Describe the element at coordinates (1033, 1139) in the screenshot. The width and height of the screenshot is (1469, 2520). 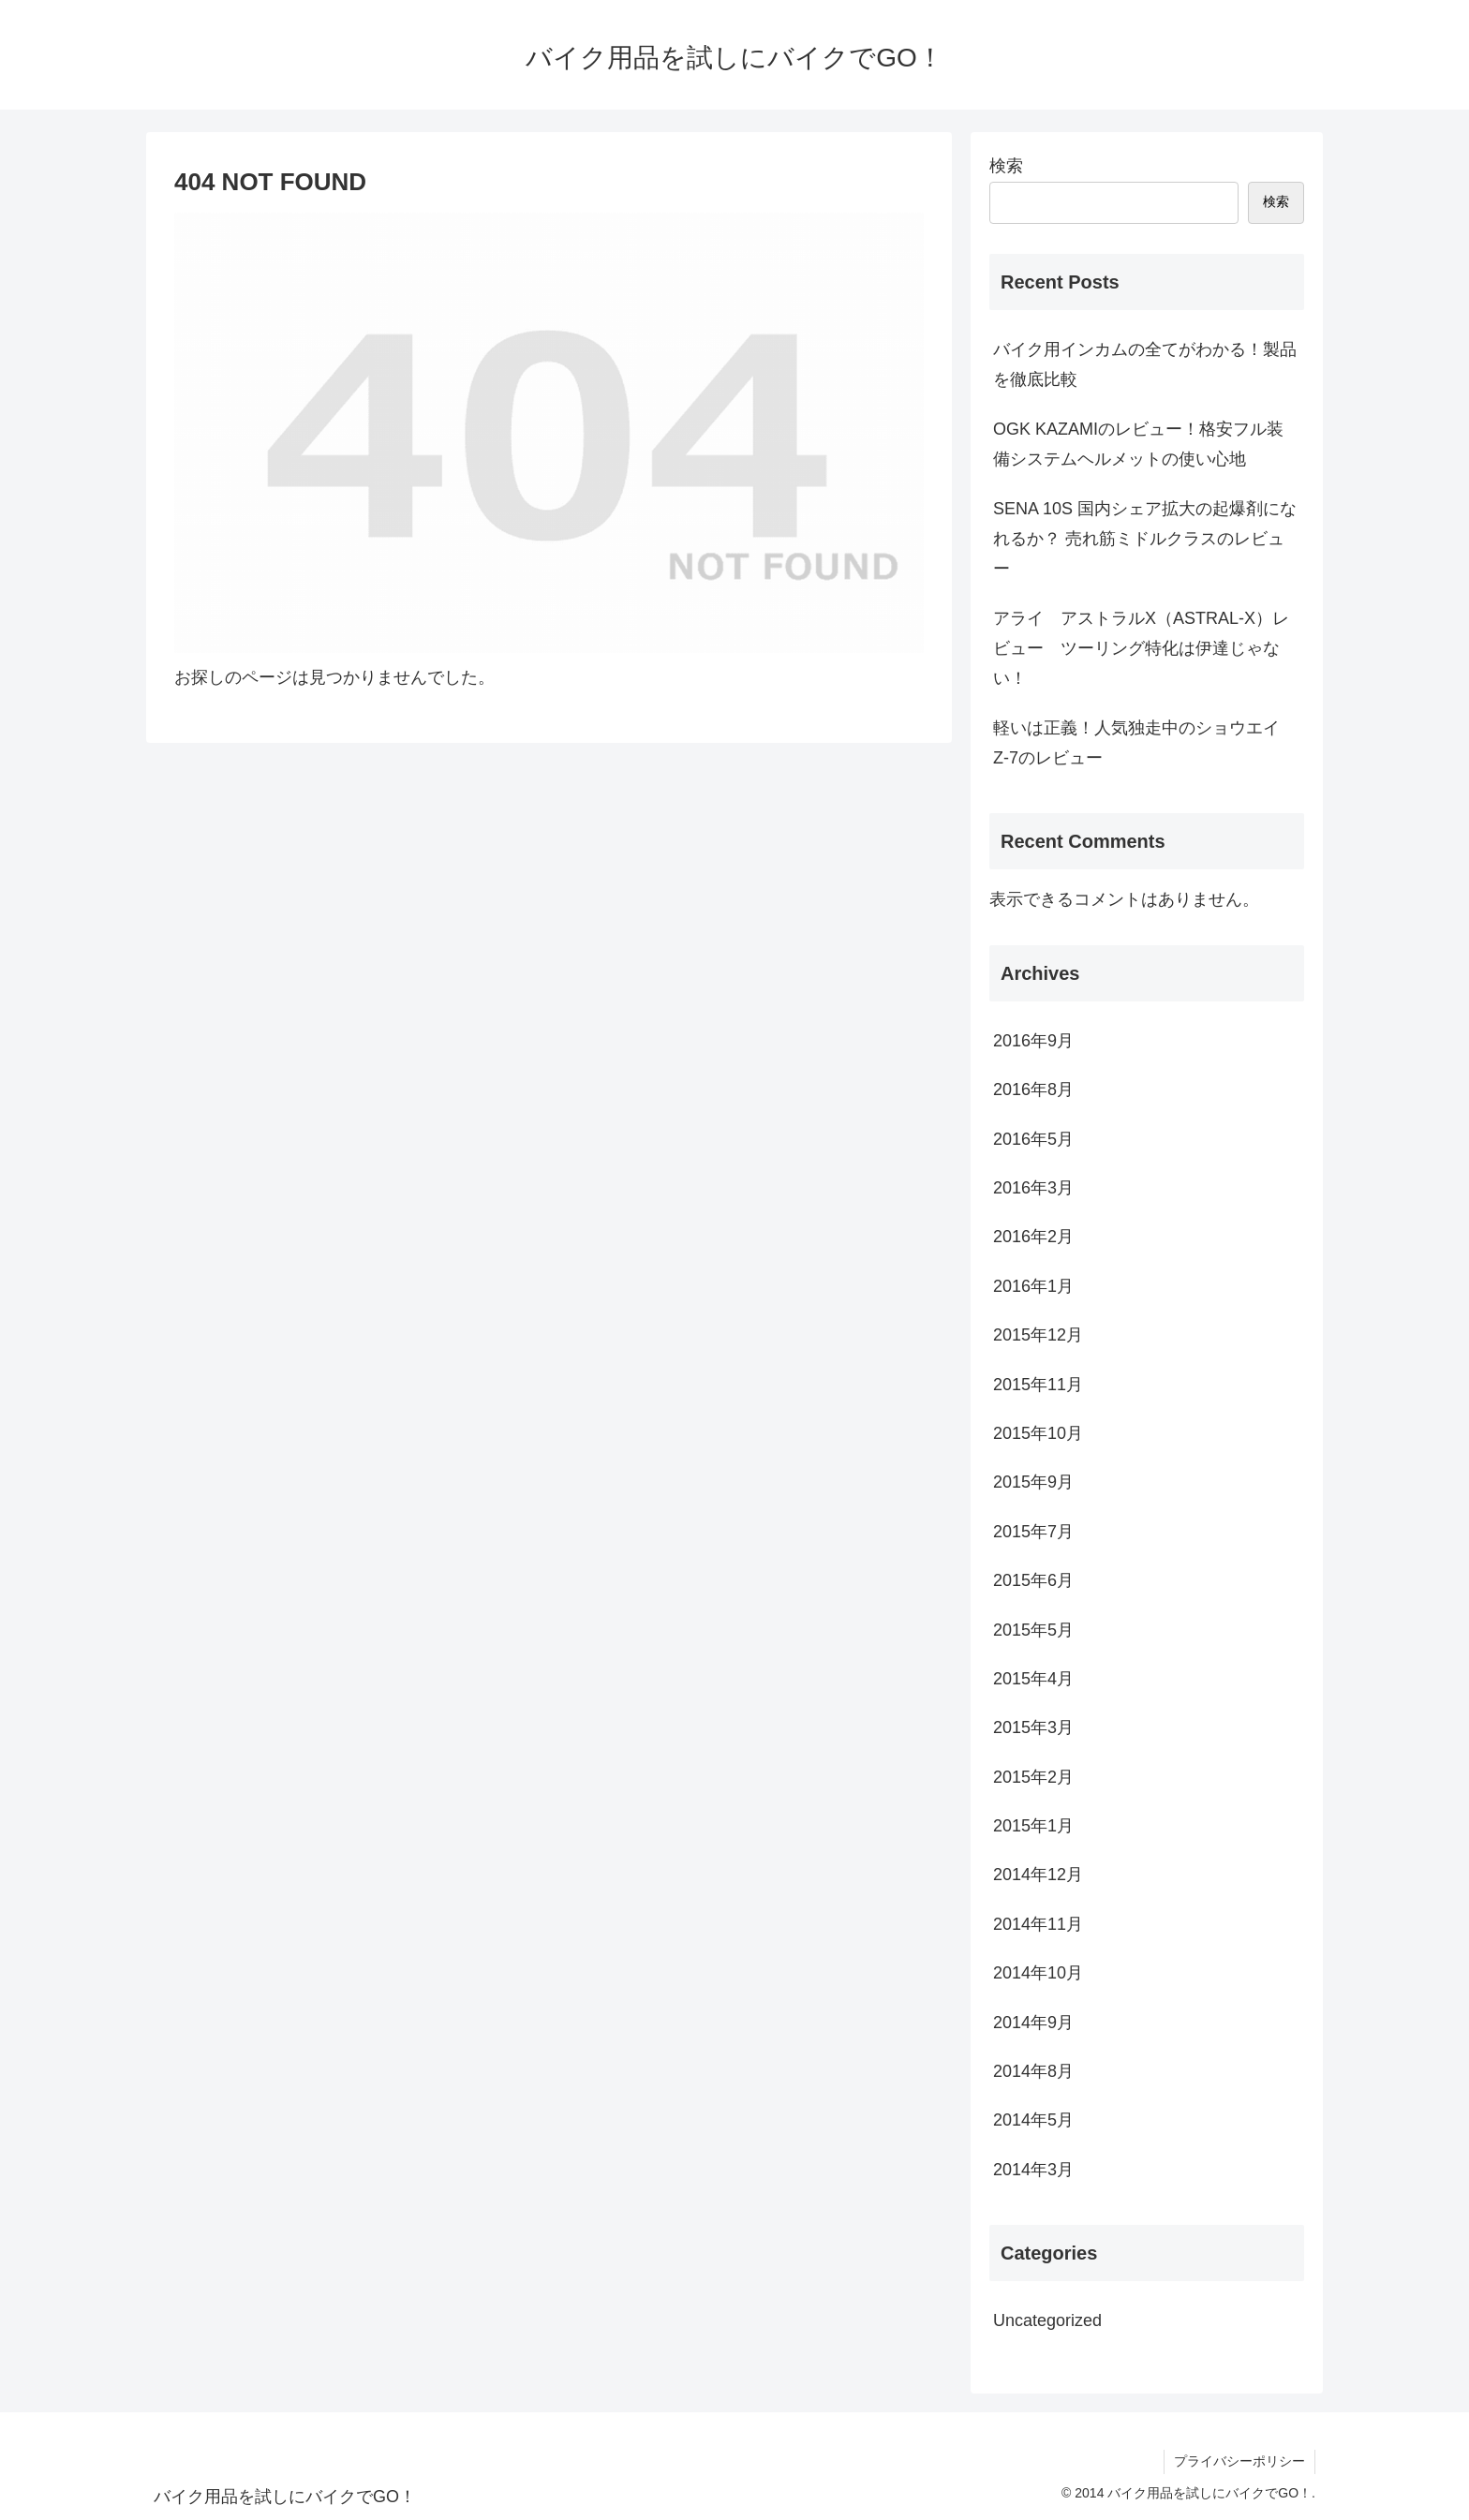
I see `2016年5月` at that location.